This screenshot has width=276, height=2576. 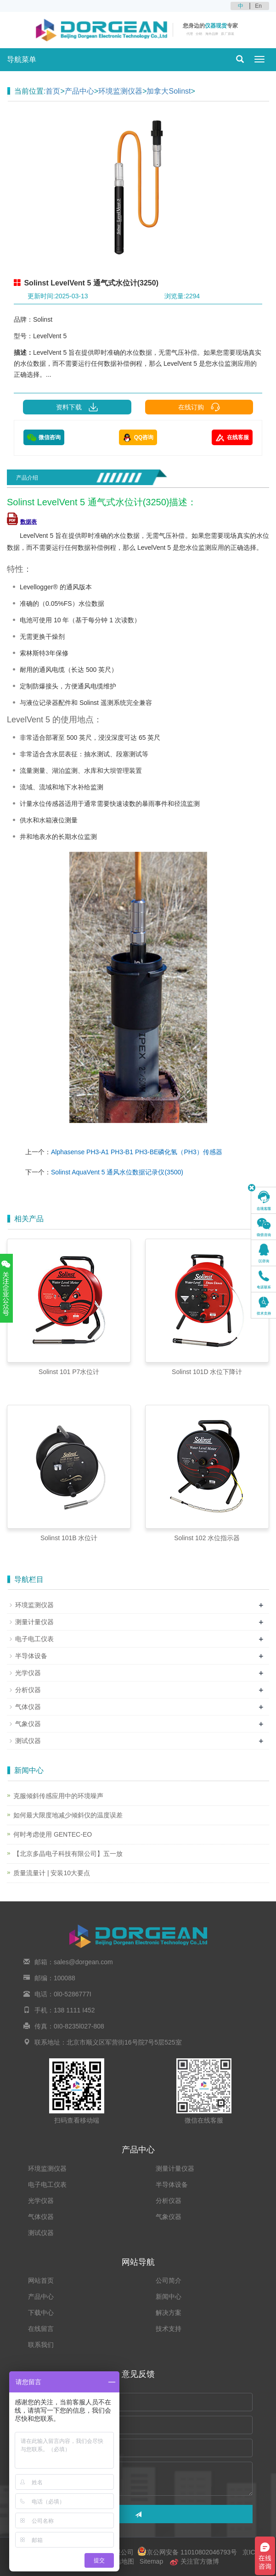 What do you see at coordinates (28, 1723) in the screenshot?
I see `气象仪器` at bounding box center [28, 1723].